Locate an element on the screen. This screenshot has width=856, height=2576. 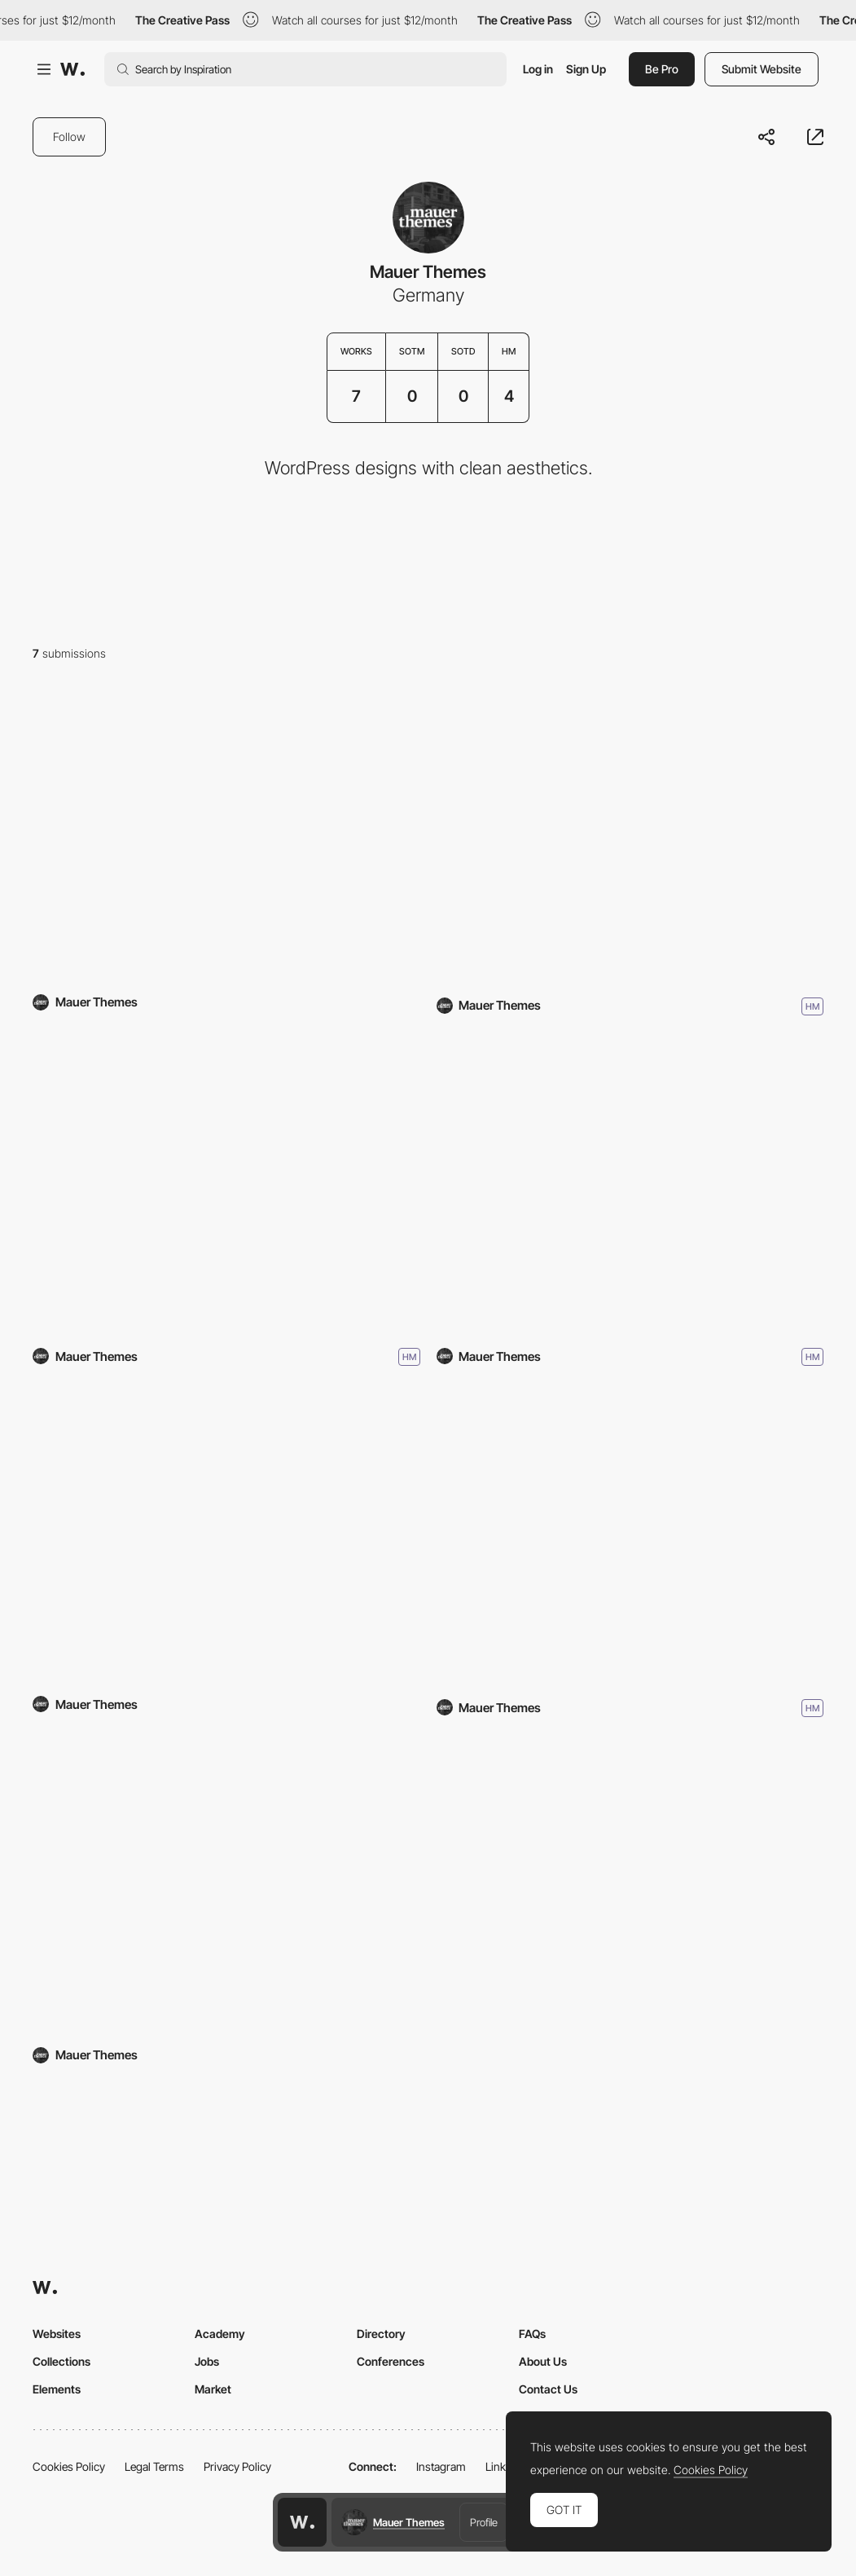
FAQs is located at coordinates (532, 2333).